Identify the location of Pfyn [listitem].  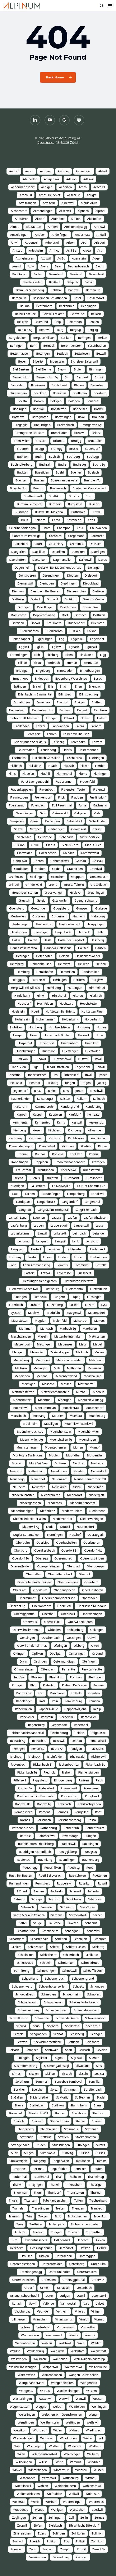
(33, 1685).